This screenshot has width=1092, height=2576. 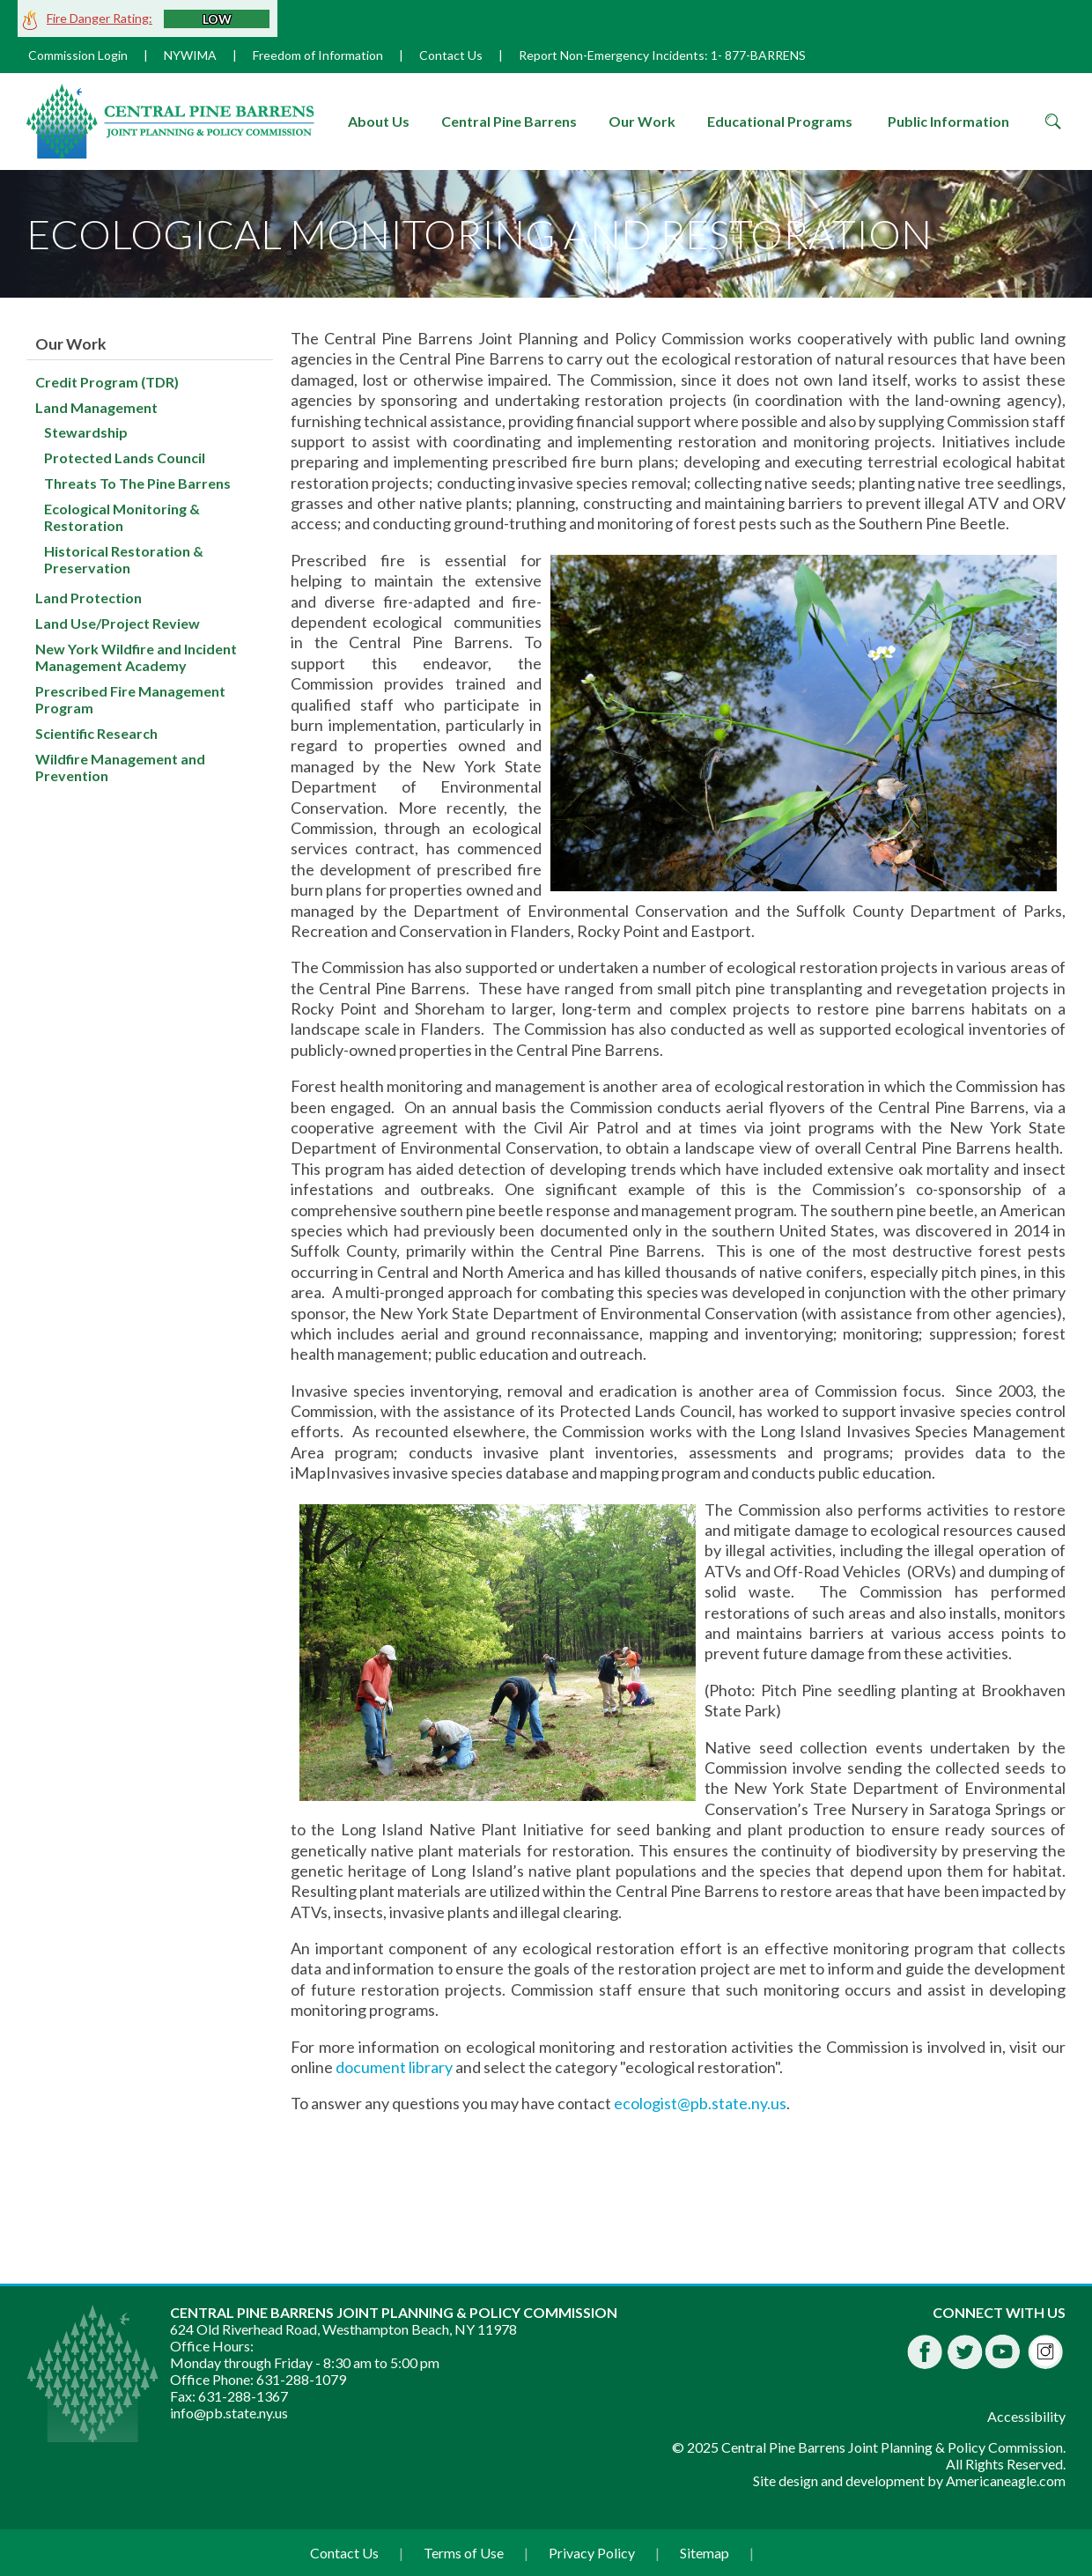 What do you see at coordinates (229, 2412) in the screenshot?
I see `info@pb.state.ny.us` at bounding box center [229, 2412].